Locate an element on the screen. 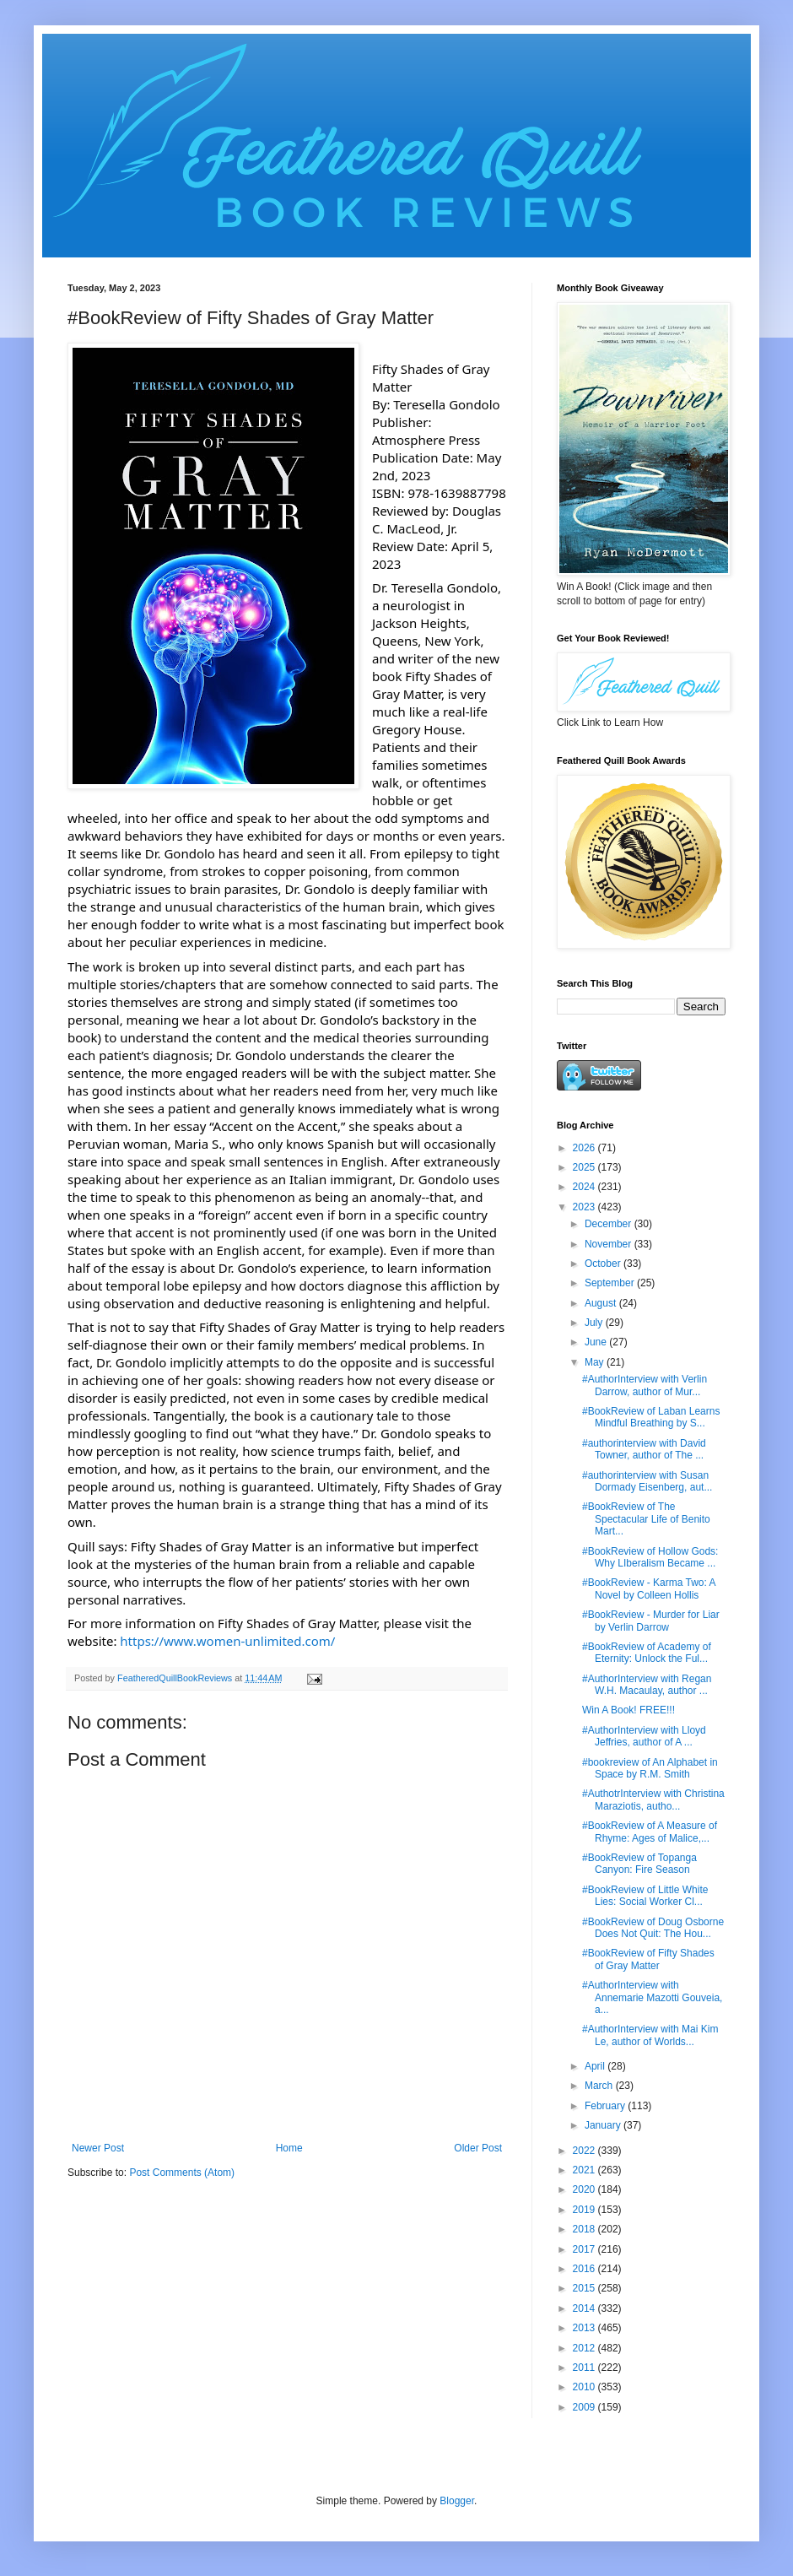  2022 is located at coordinates (585, 2151).